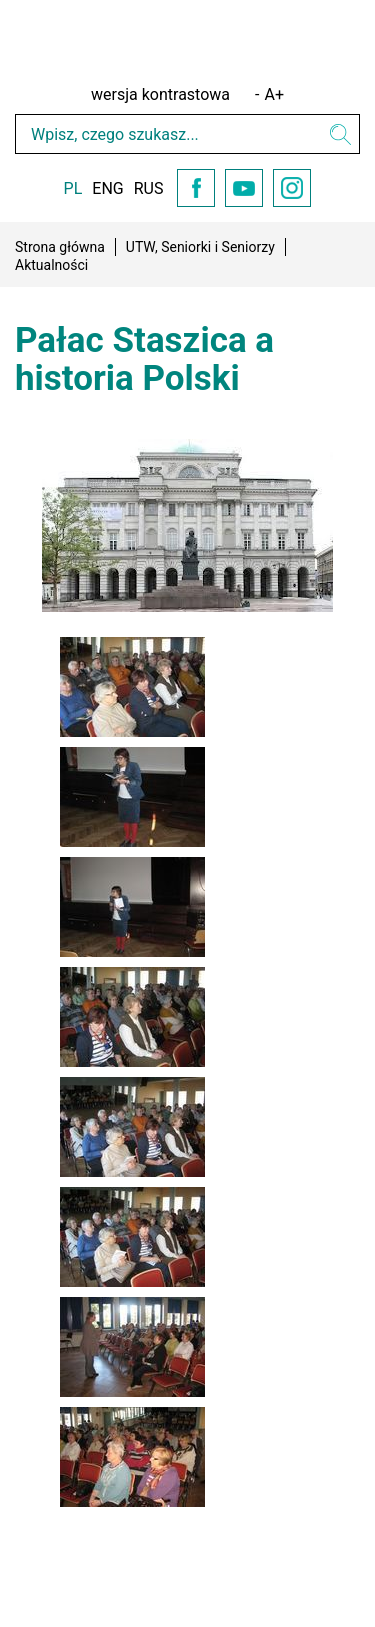  I want to click on ENG, so click(107, 188).